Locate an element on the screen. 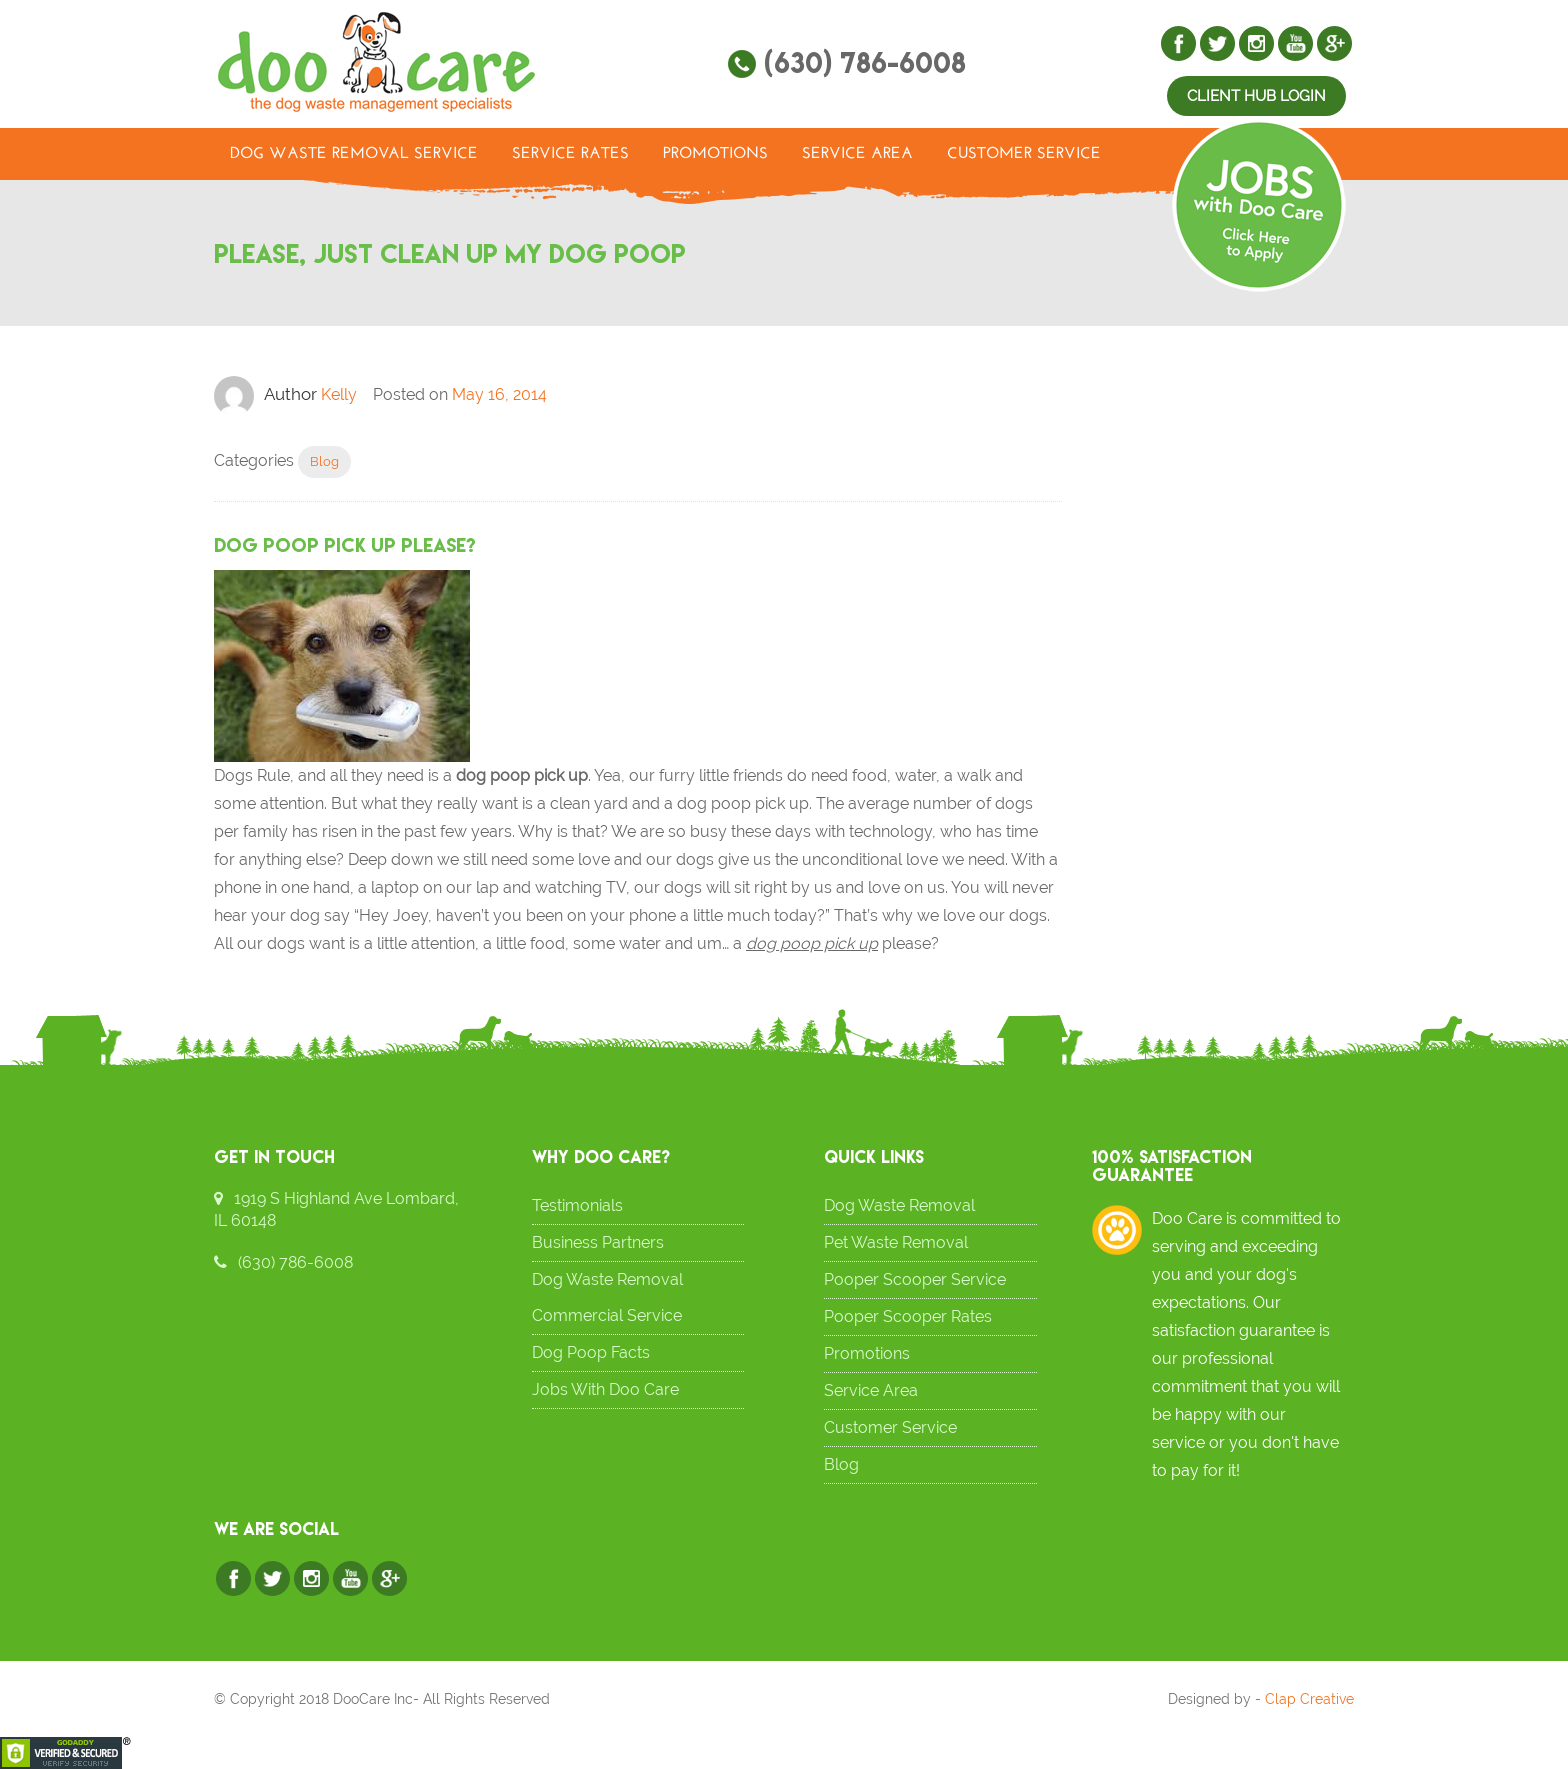  Customer Service is located at coordinates (1024, 154).